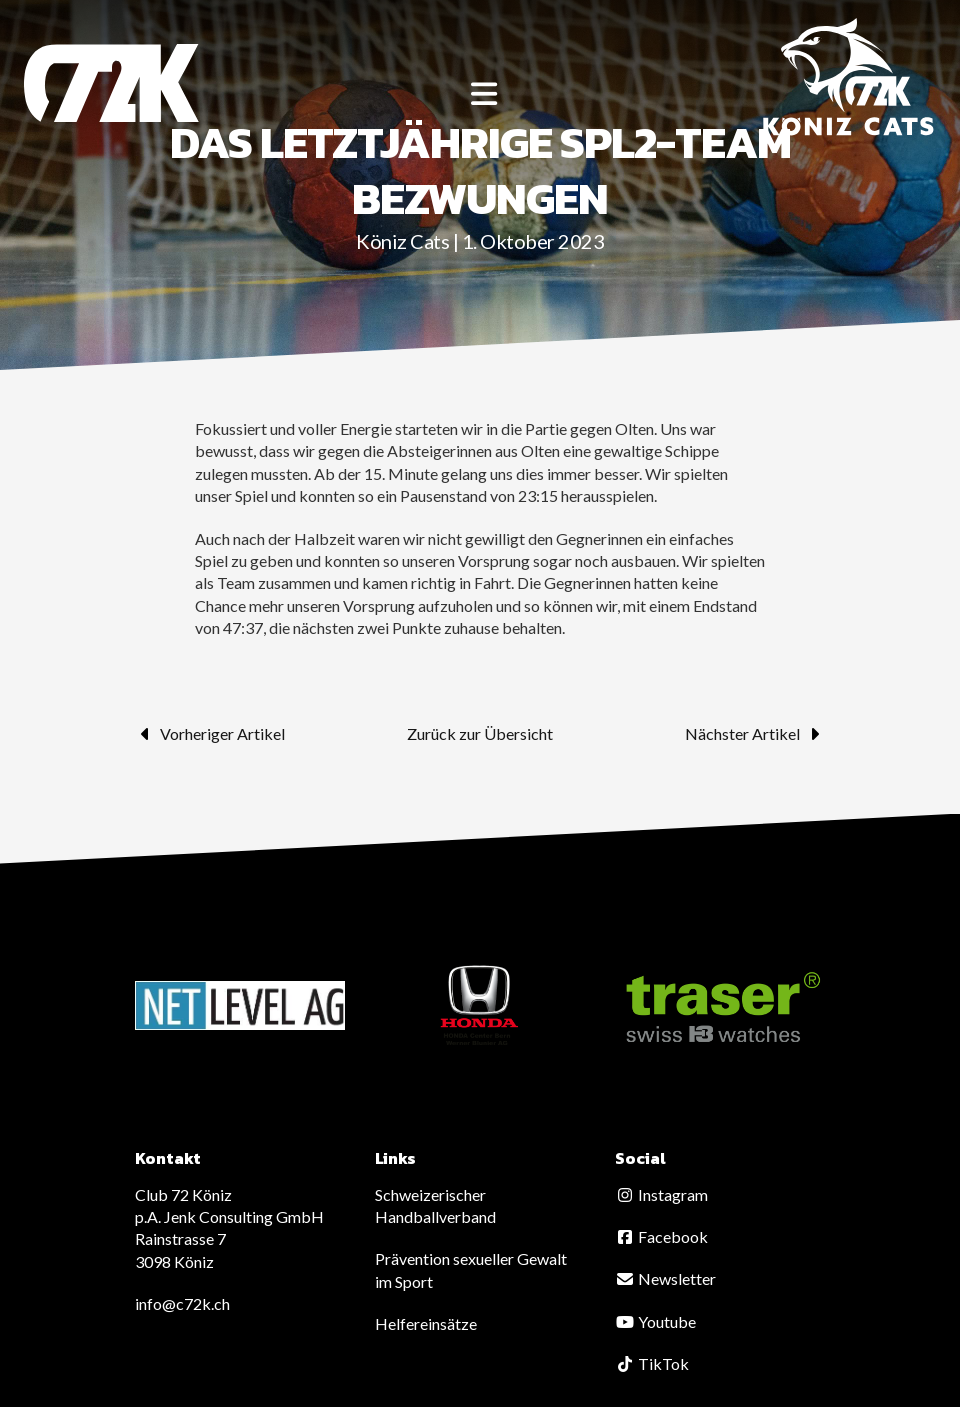 Image resolution: width=960 pixels, height=1407 pixels. I want to click on info@c72k.ch, so click(182, 1303).